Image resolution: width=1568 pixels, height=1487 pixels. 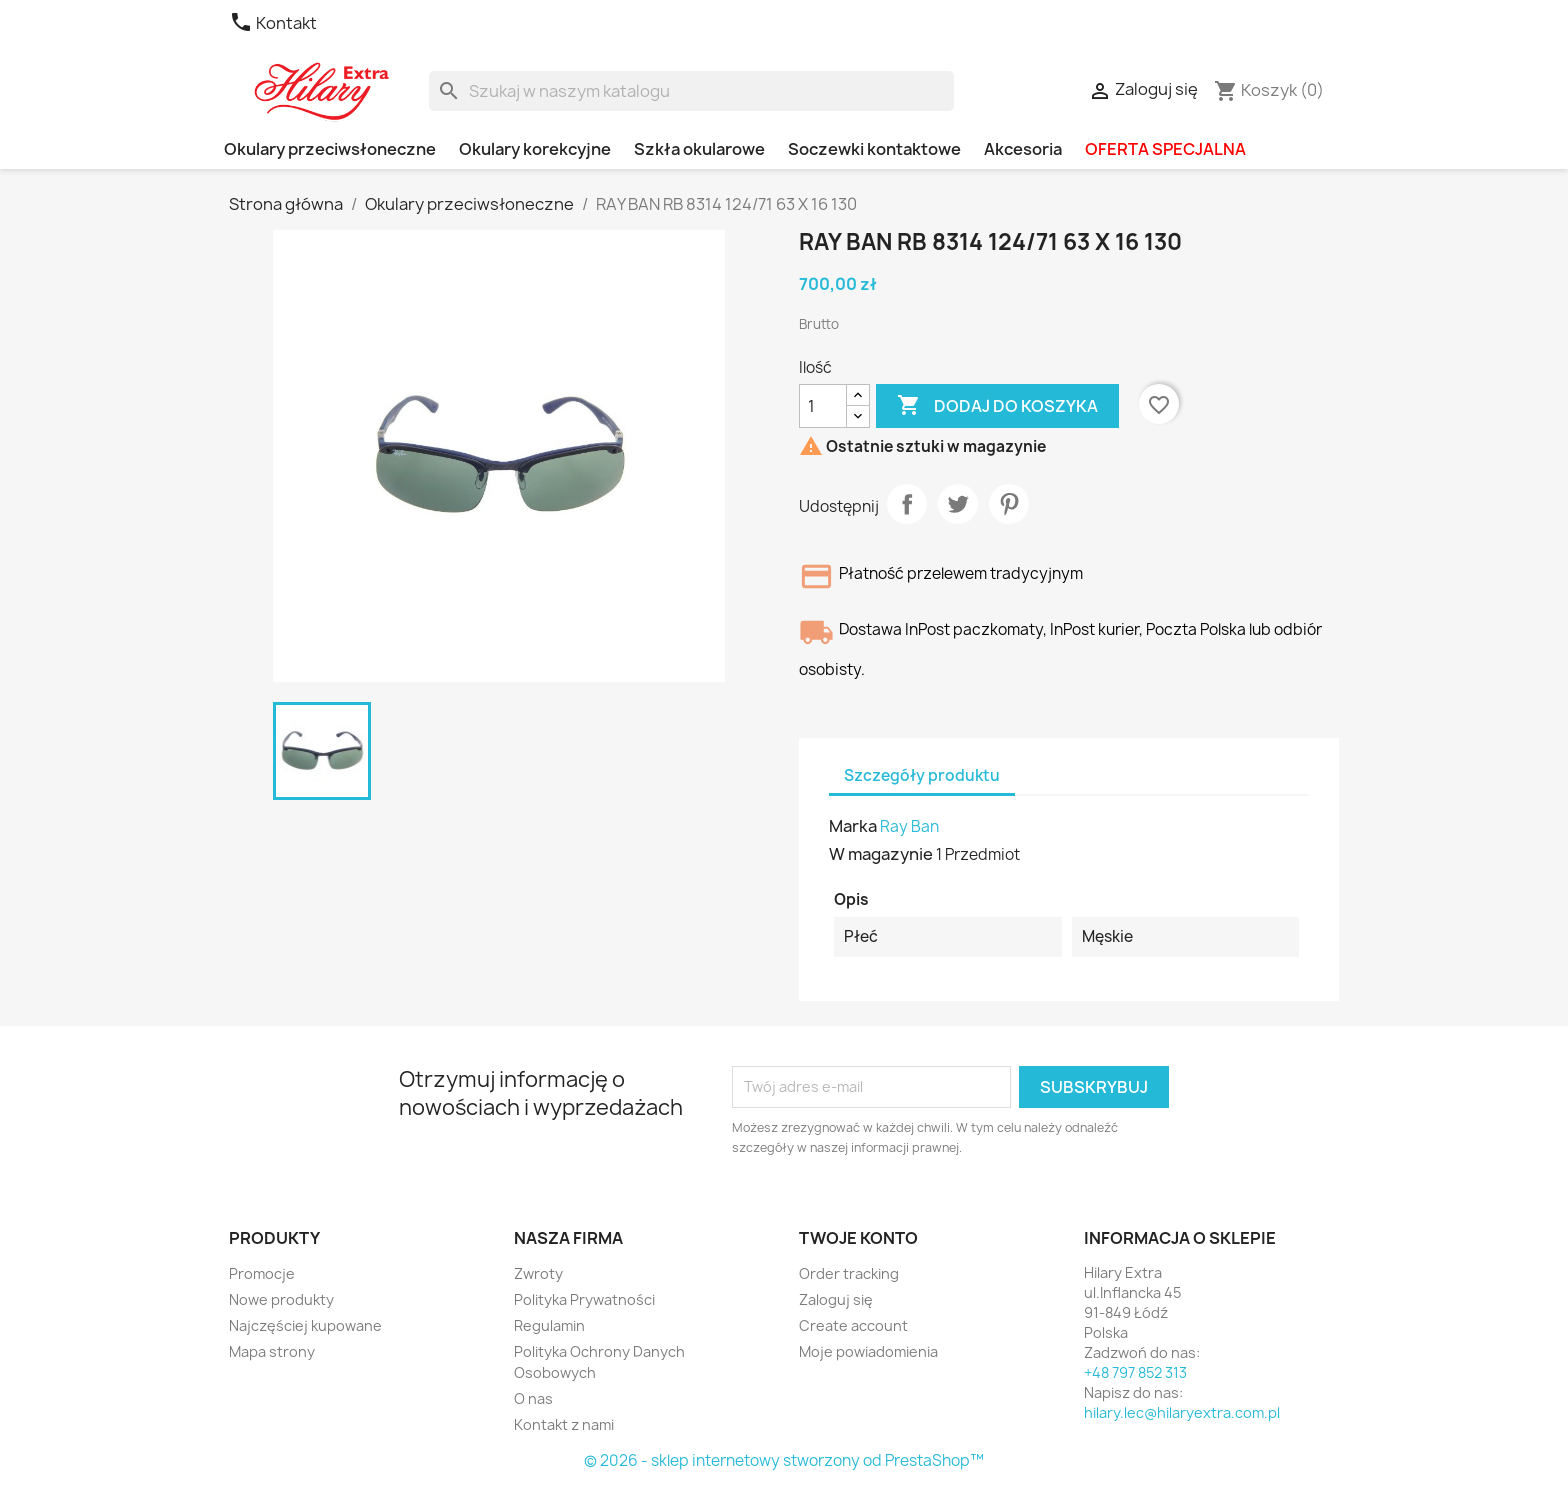 What do you see at coordinates (272, 1351) in the screenshot?
I see `Mapa strony` at bounding box center [272, 1351].